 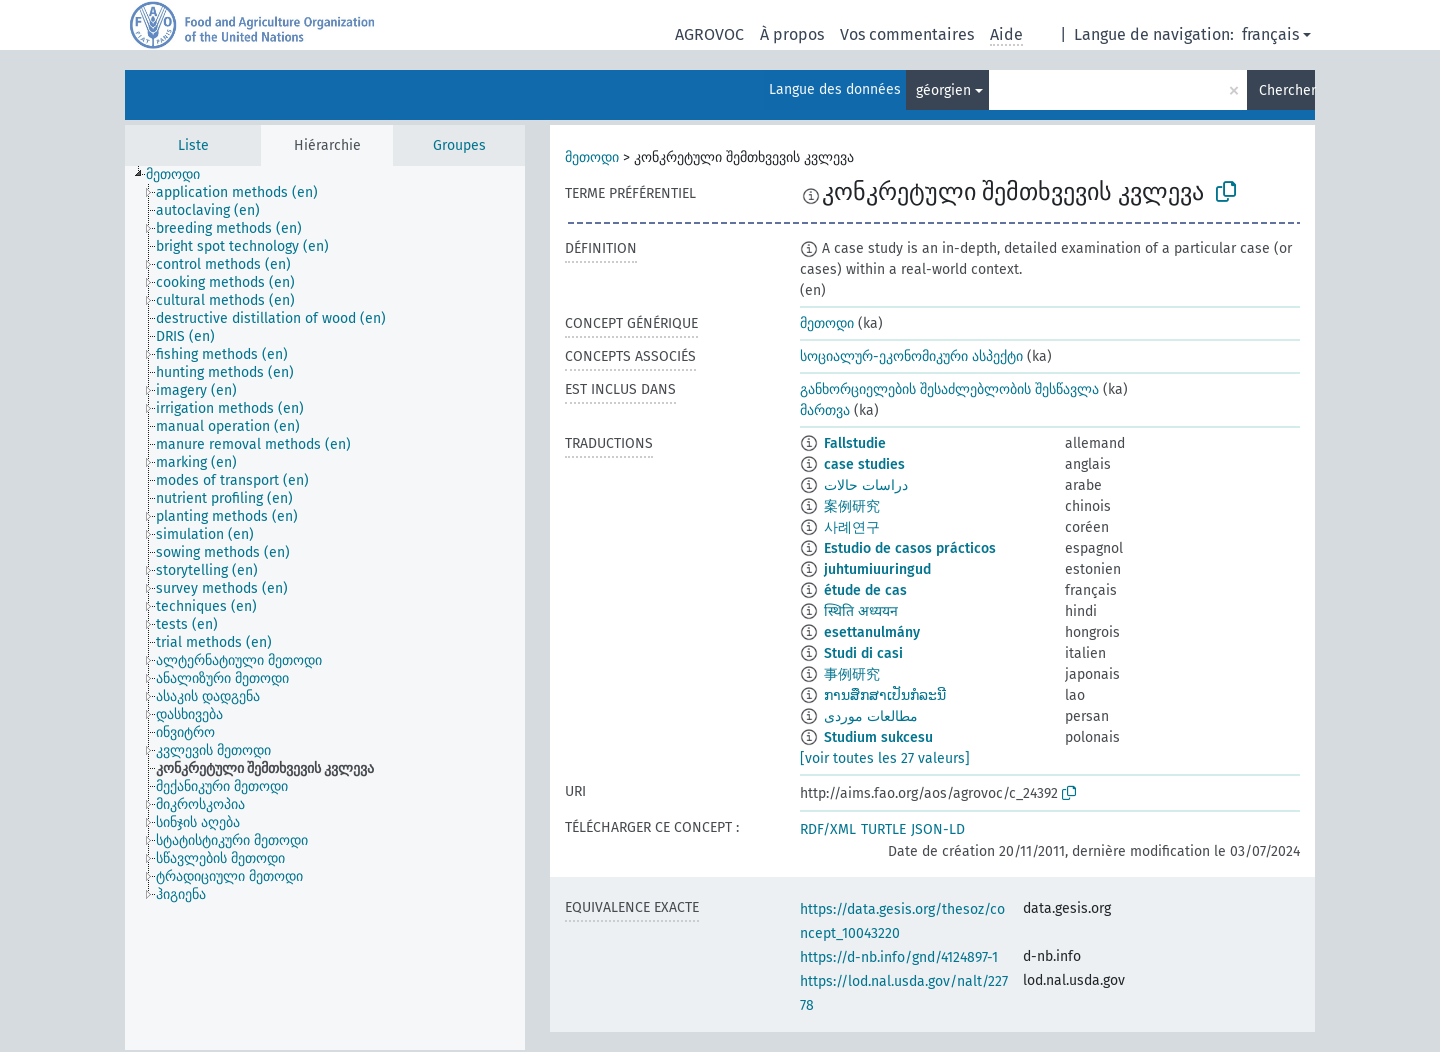 What do you see at coordinates (871, 716) in the screenshot?
I see `مطالعات موردی` at bounding box center [871, 716].